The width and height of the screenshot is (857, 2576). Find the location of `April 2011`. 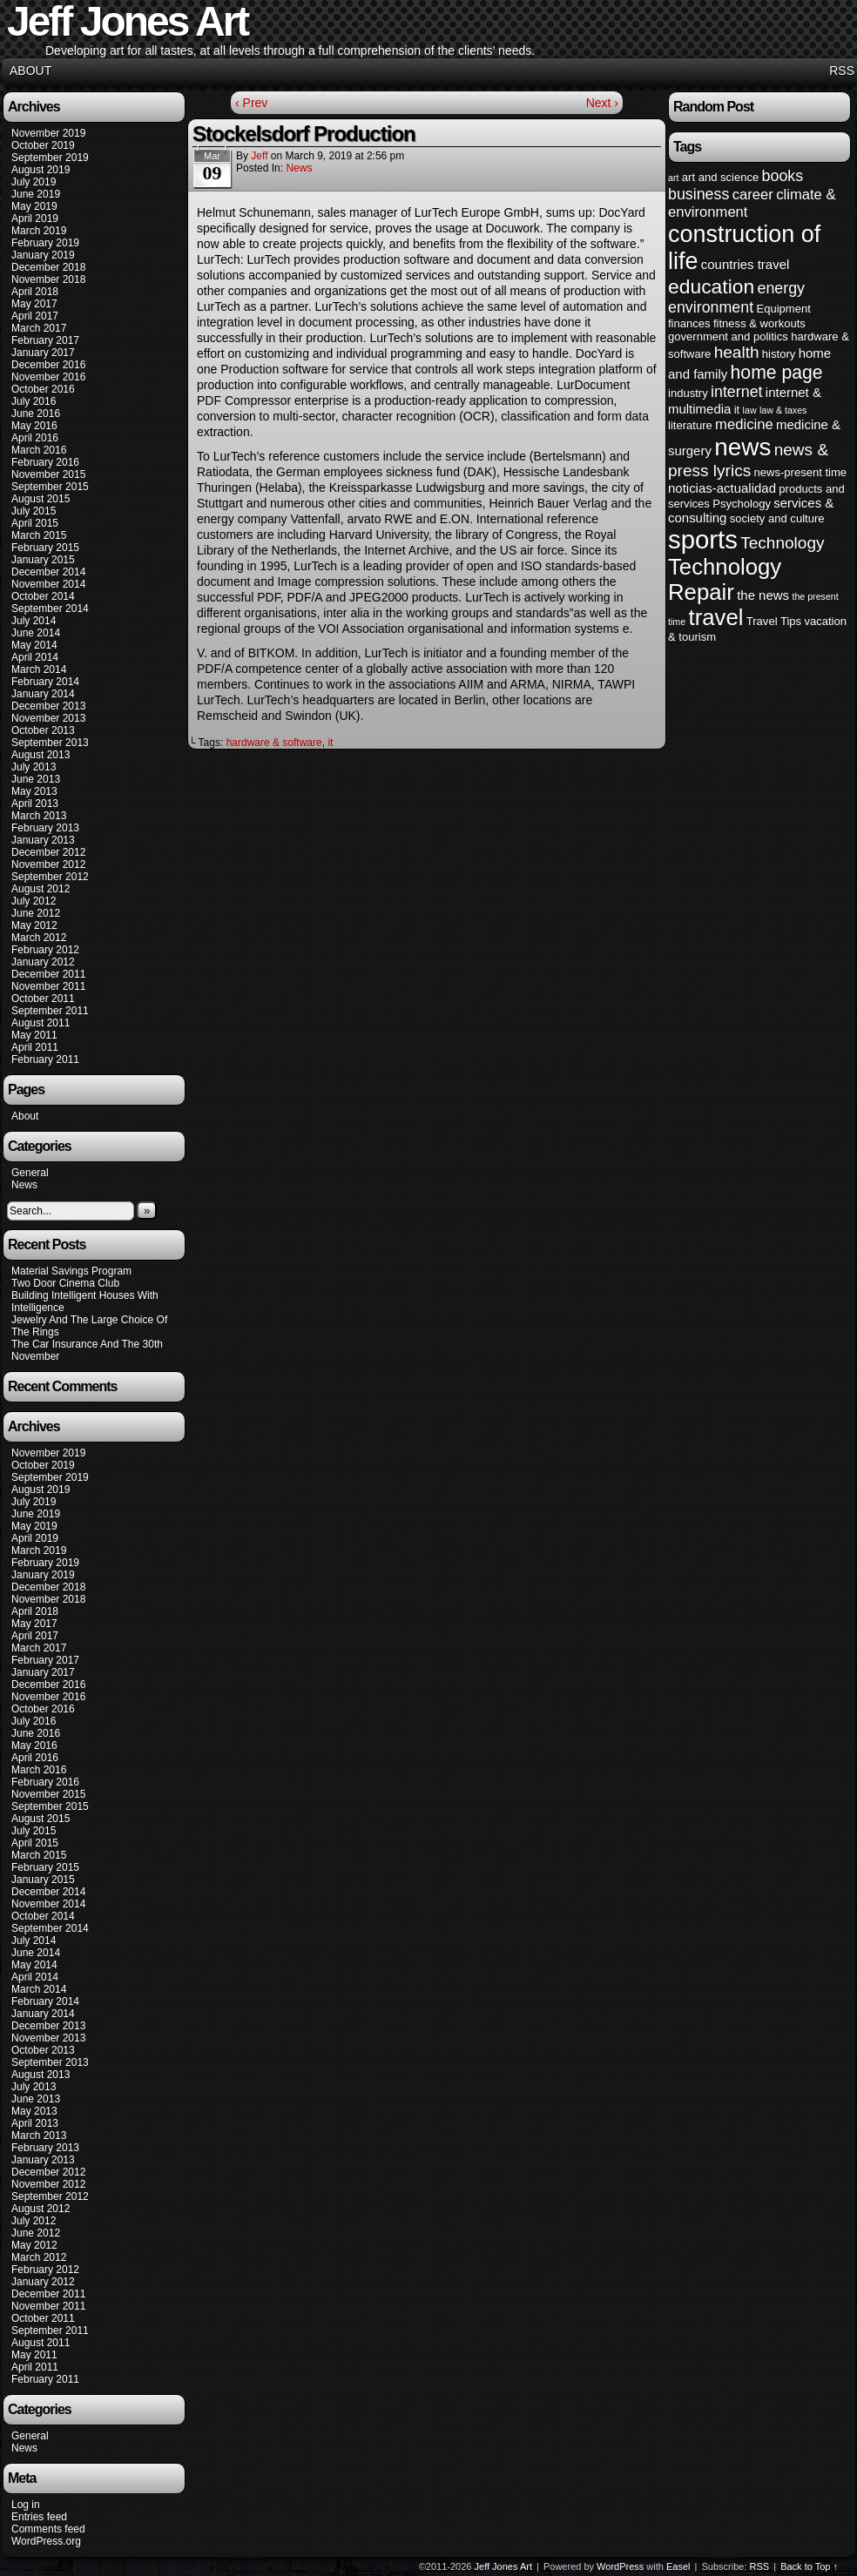

April 2011 is located at coordinates (34, 1047).